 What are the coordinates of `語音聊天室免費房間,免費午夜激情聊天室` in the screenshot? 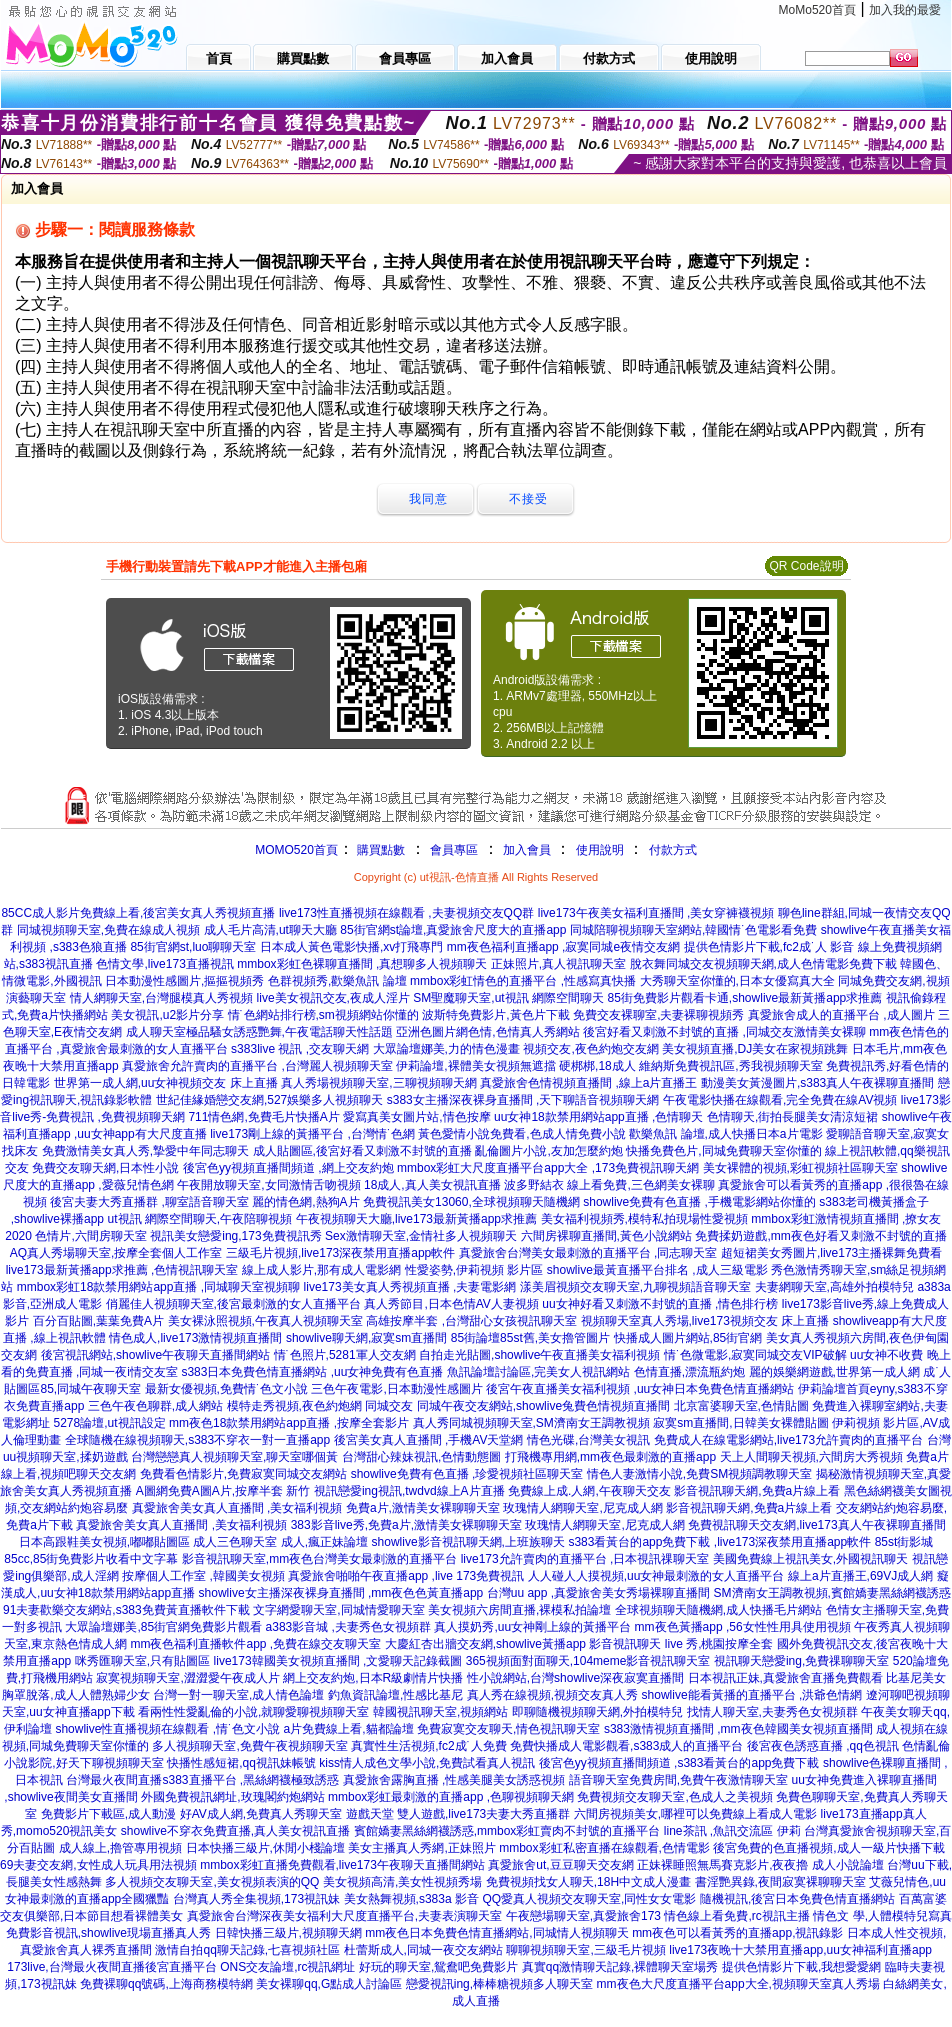 It's located at (678, 1780).